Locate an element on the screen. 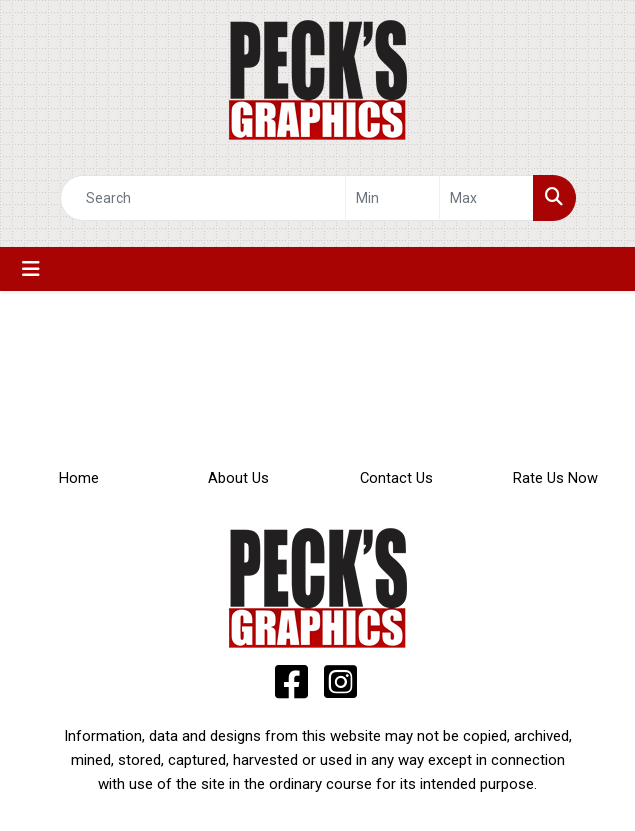 This screenshot has height=831, width=635. [Toggle navigation] is located at coordinates (31, 269).